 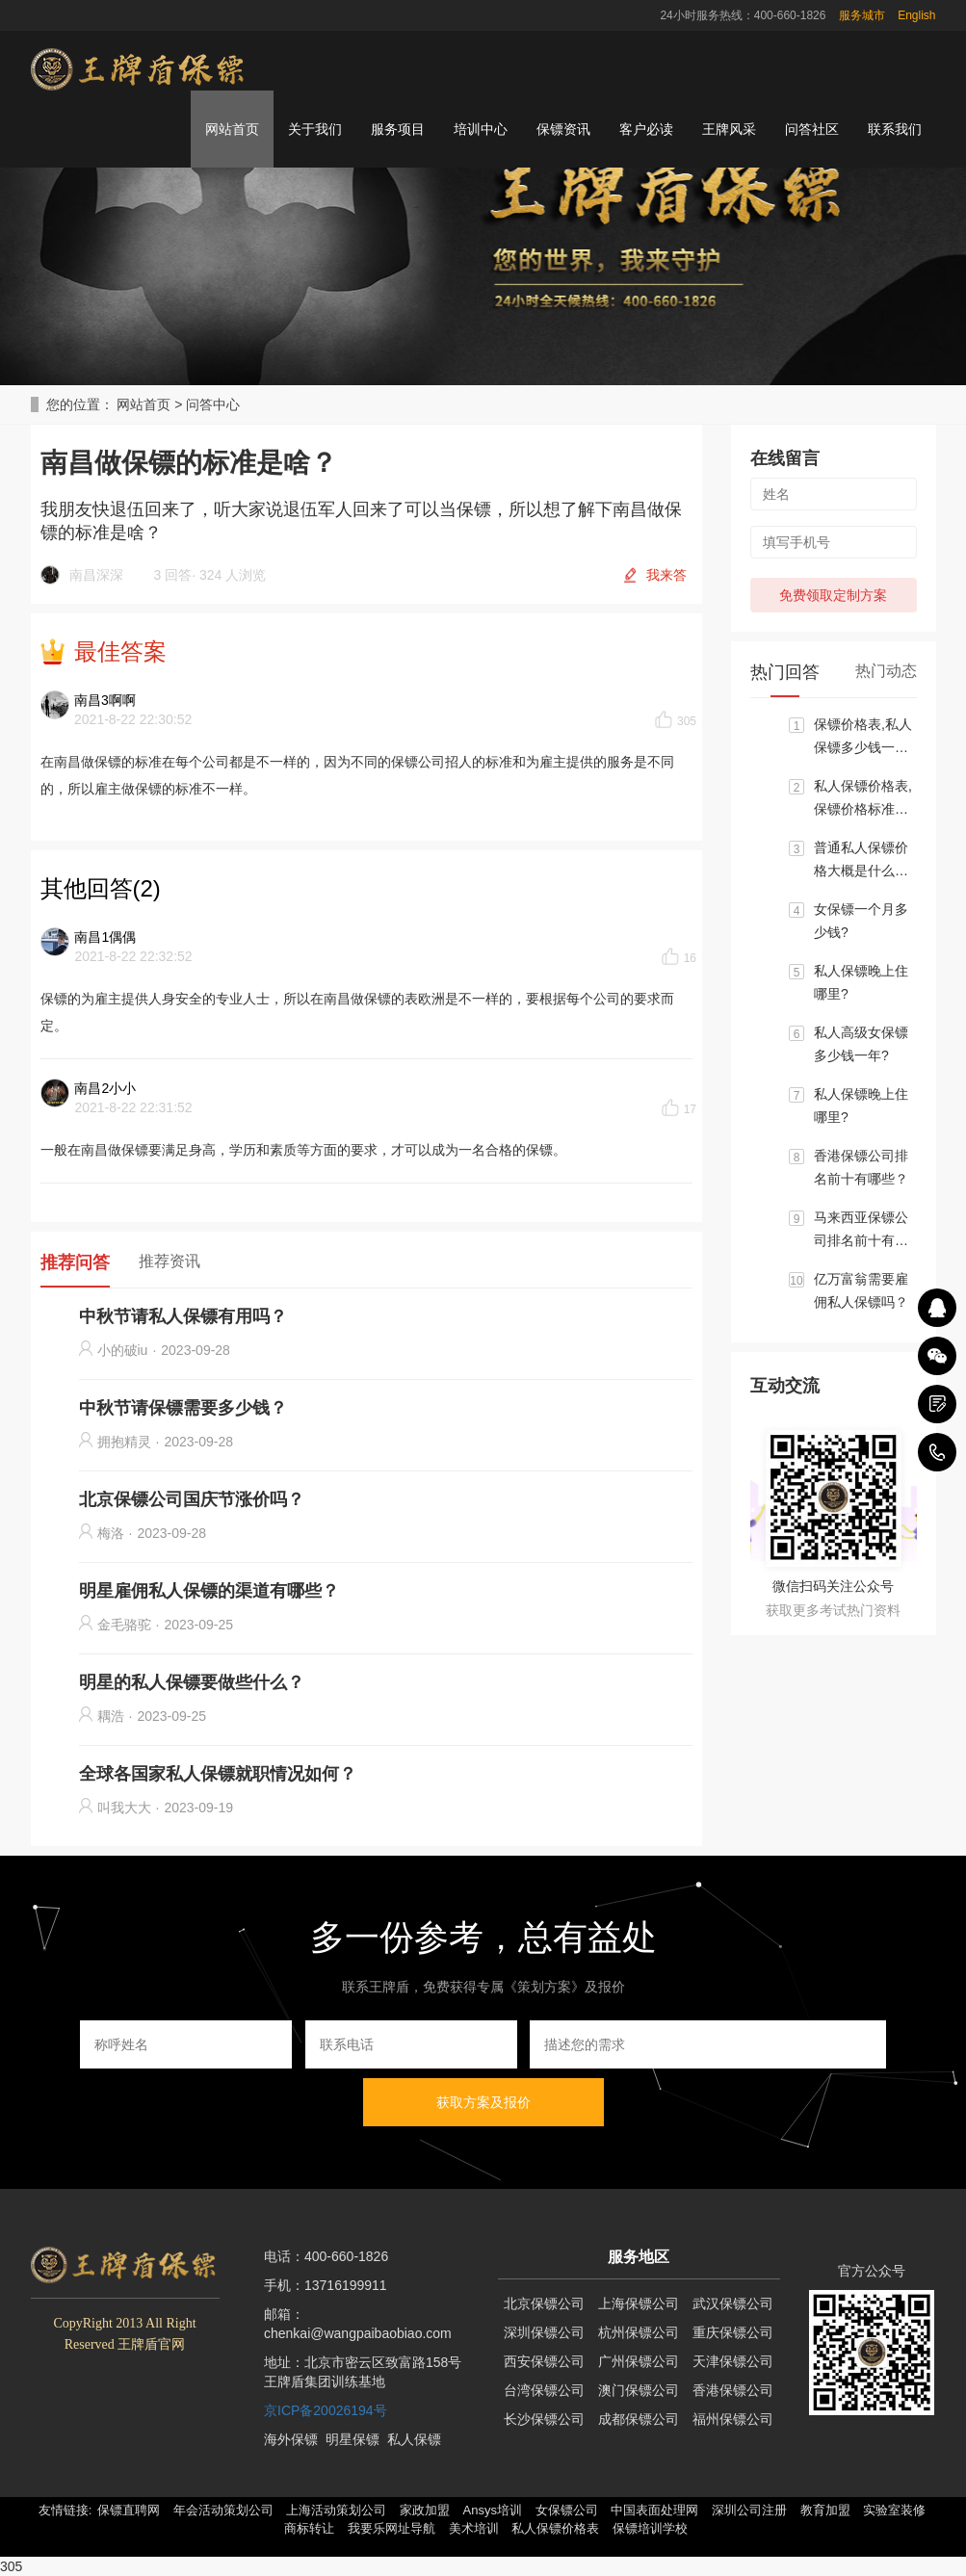 I want to click on 亿万富翁需要雇佣私人保镖吗？, so click(x=861, y=1290).